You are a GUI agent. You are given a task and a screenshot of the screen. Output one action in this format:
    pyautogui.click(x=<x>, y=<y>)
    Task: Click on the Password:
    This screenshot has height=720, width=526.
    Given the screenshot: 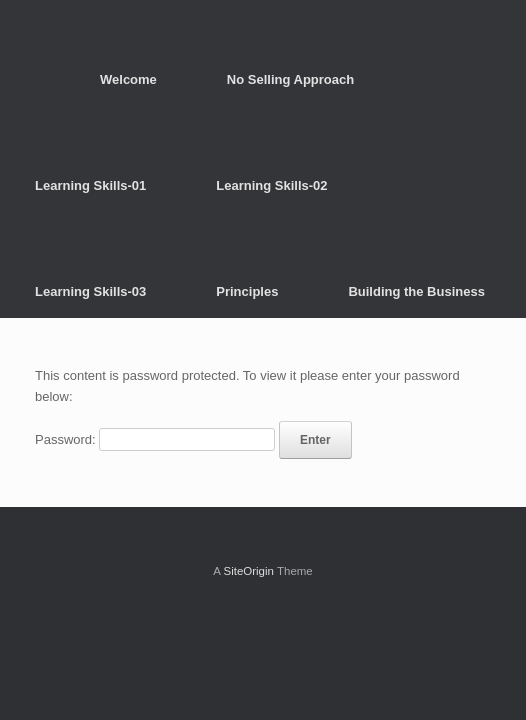 What is the action you would take?
    pyautogui.click(x=155, y=439)
    